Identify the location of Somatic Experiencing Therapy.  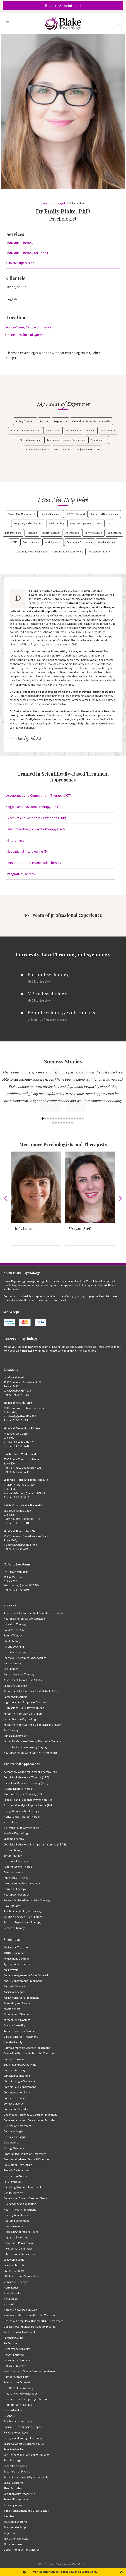
(22, 1922).